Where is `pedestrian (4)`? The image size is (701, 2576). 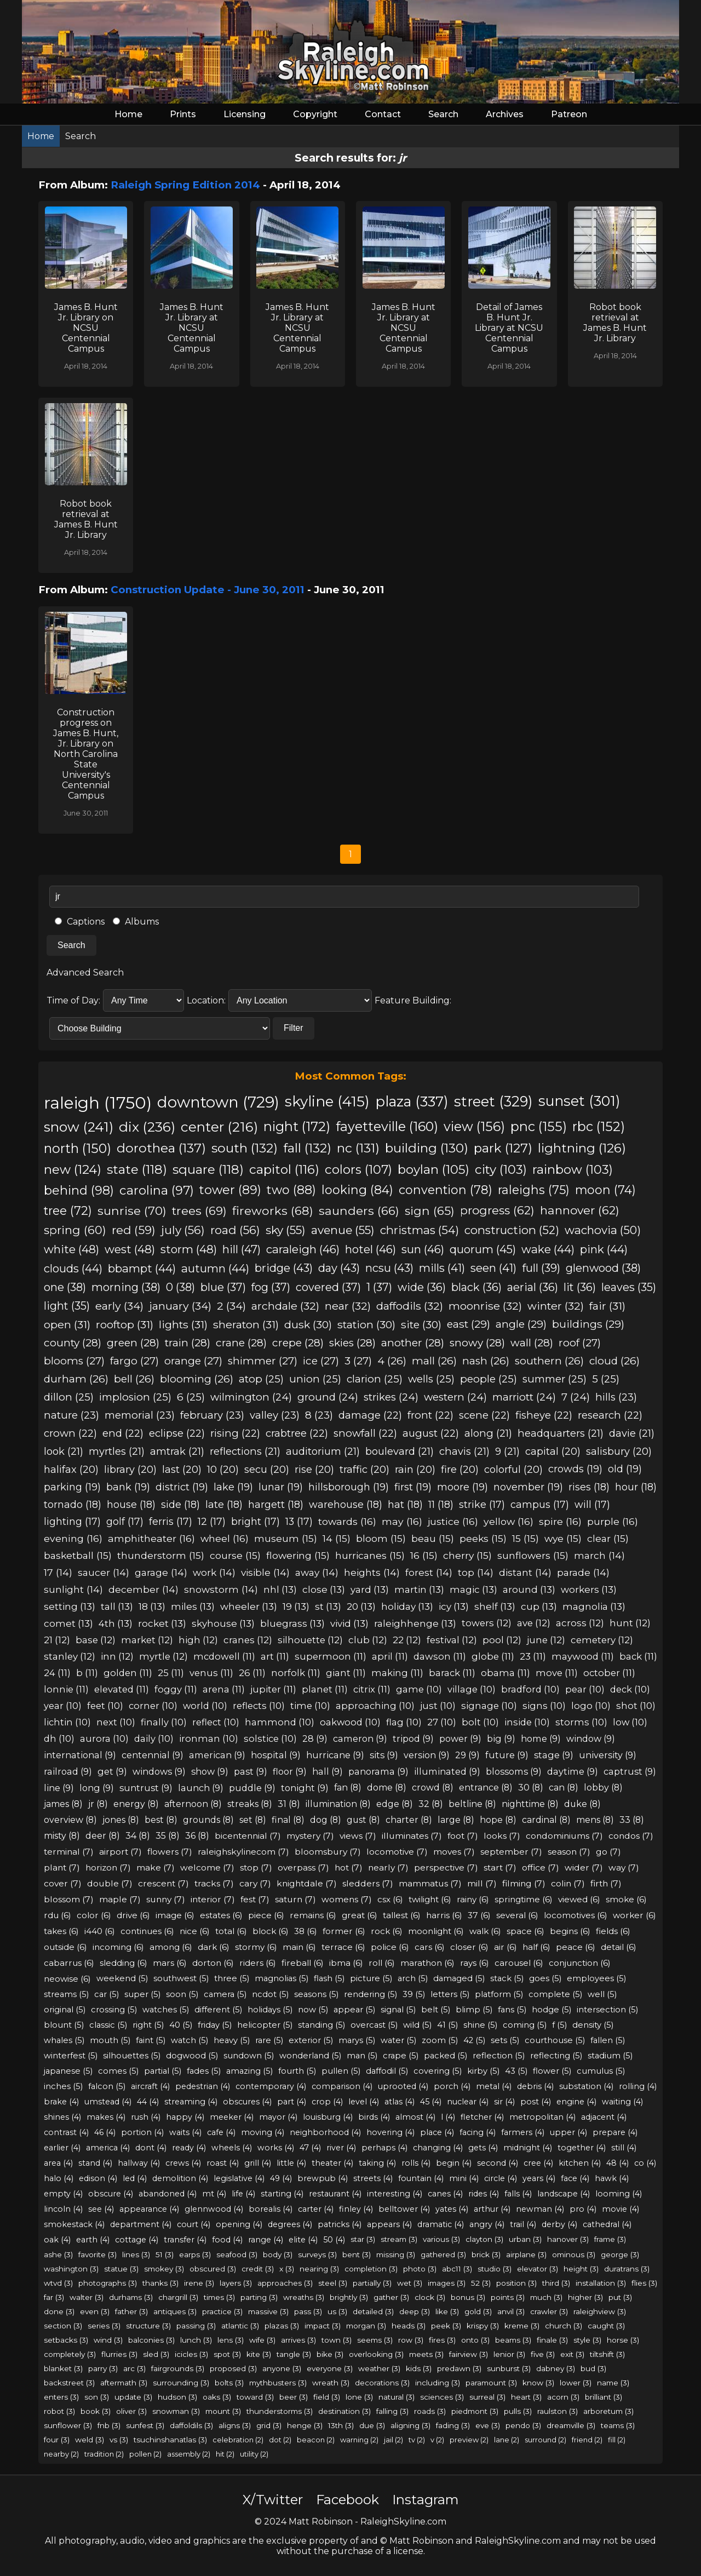 pedestrian (4) is located at coordinates (202, 2086).